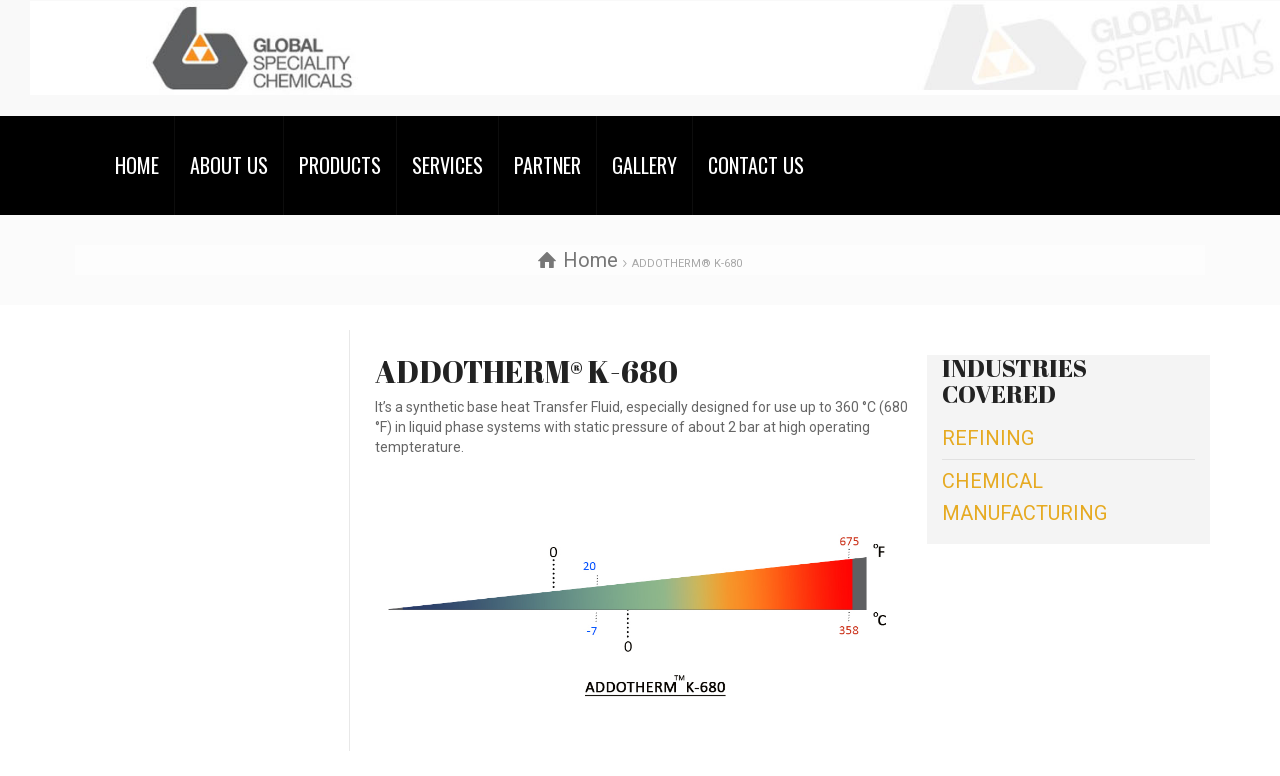 Image resolution: width=1280 pixels, height=776 pixels. Describe the element at coordinates (756, 165) in the screenshot. I see `CONTACT US` at that location.